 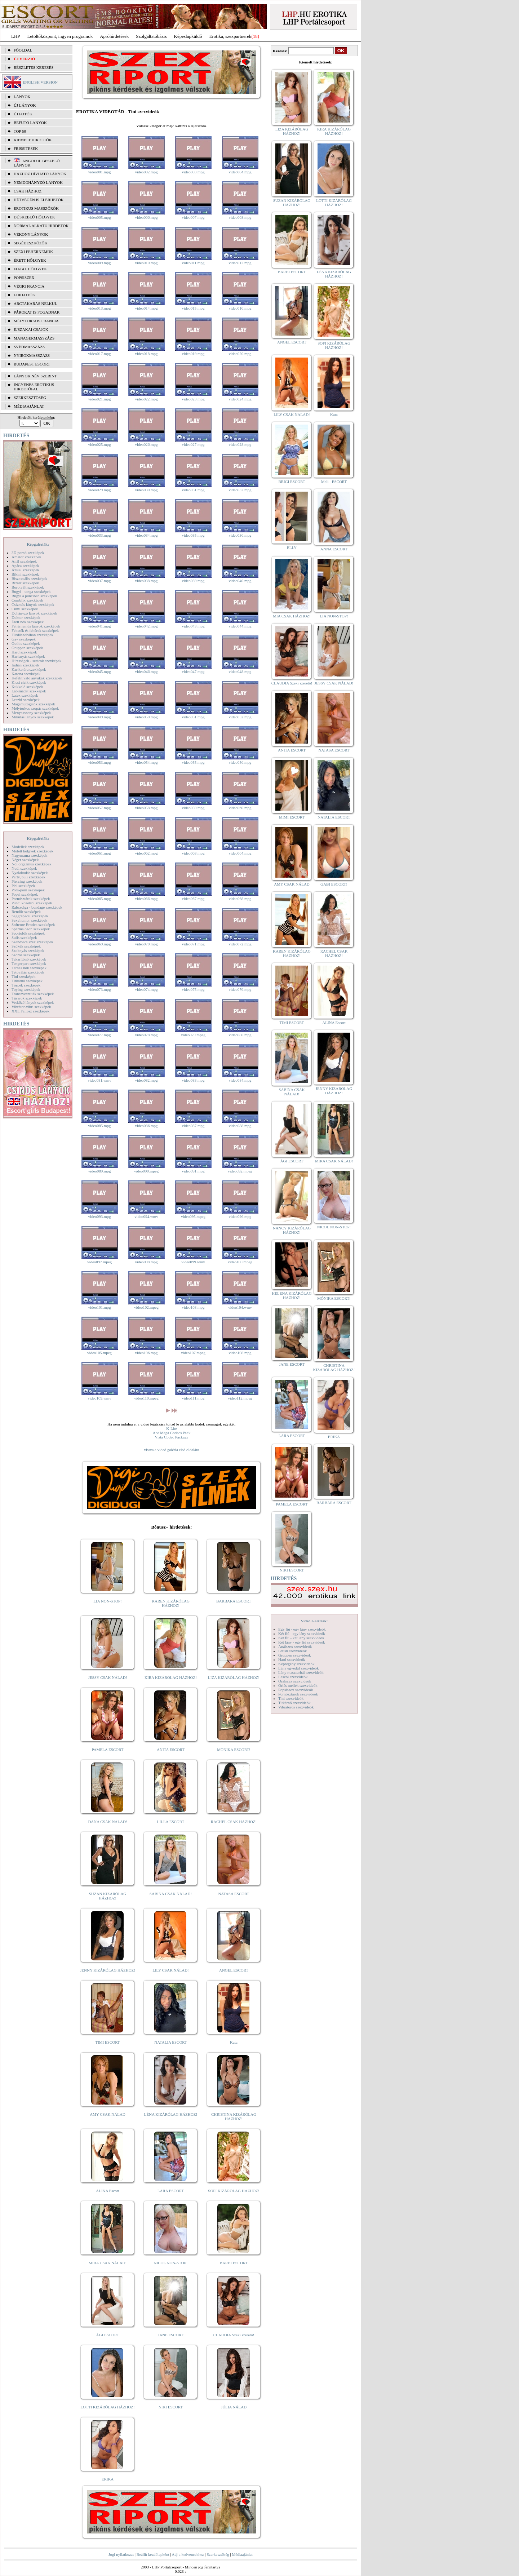 What do you see at coordinates (292, 547) in the screenshot?
I see `ELLY` at bounding box center [292, 547].